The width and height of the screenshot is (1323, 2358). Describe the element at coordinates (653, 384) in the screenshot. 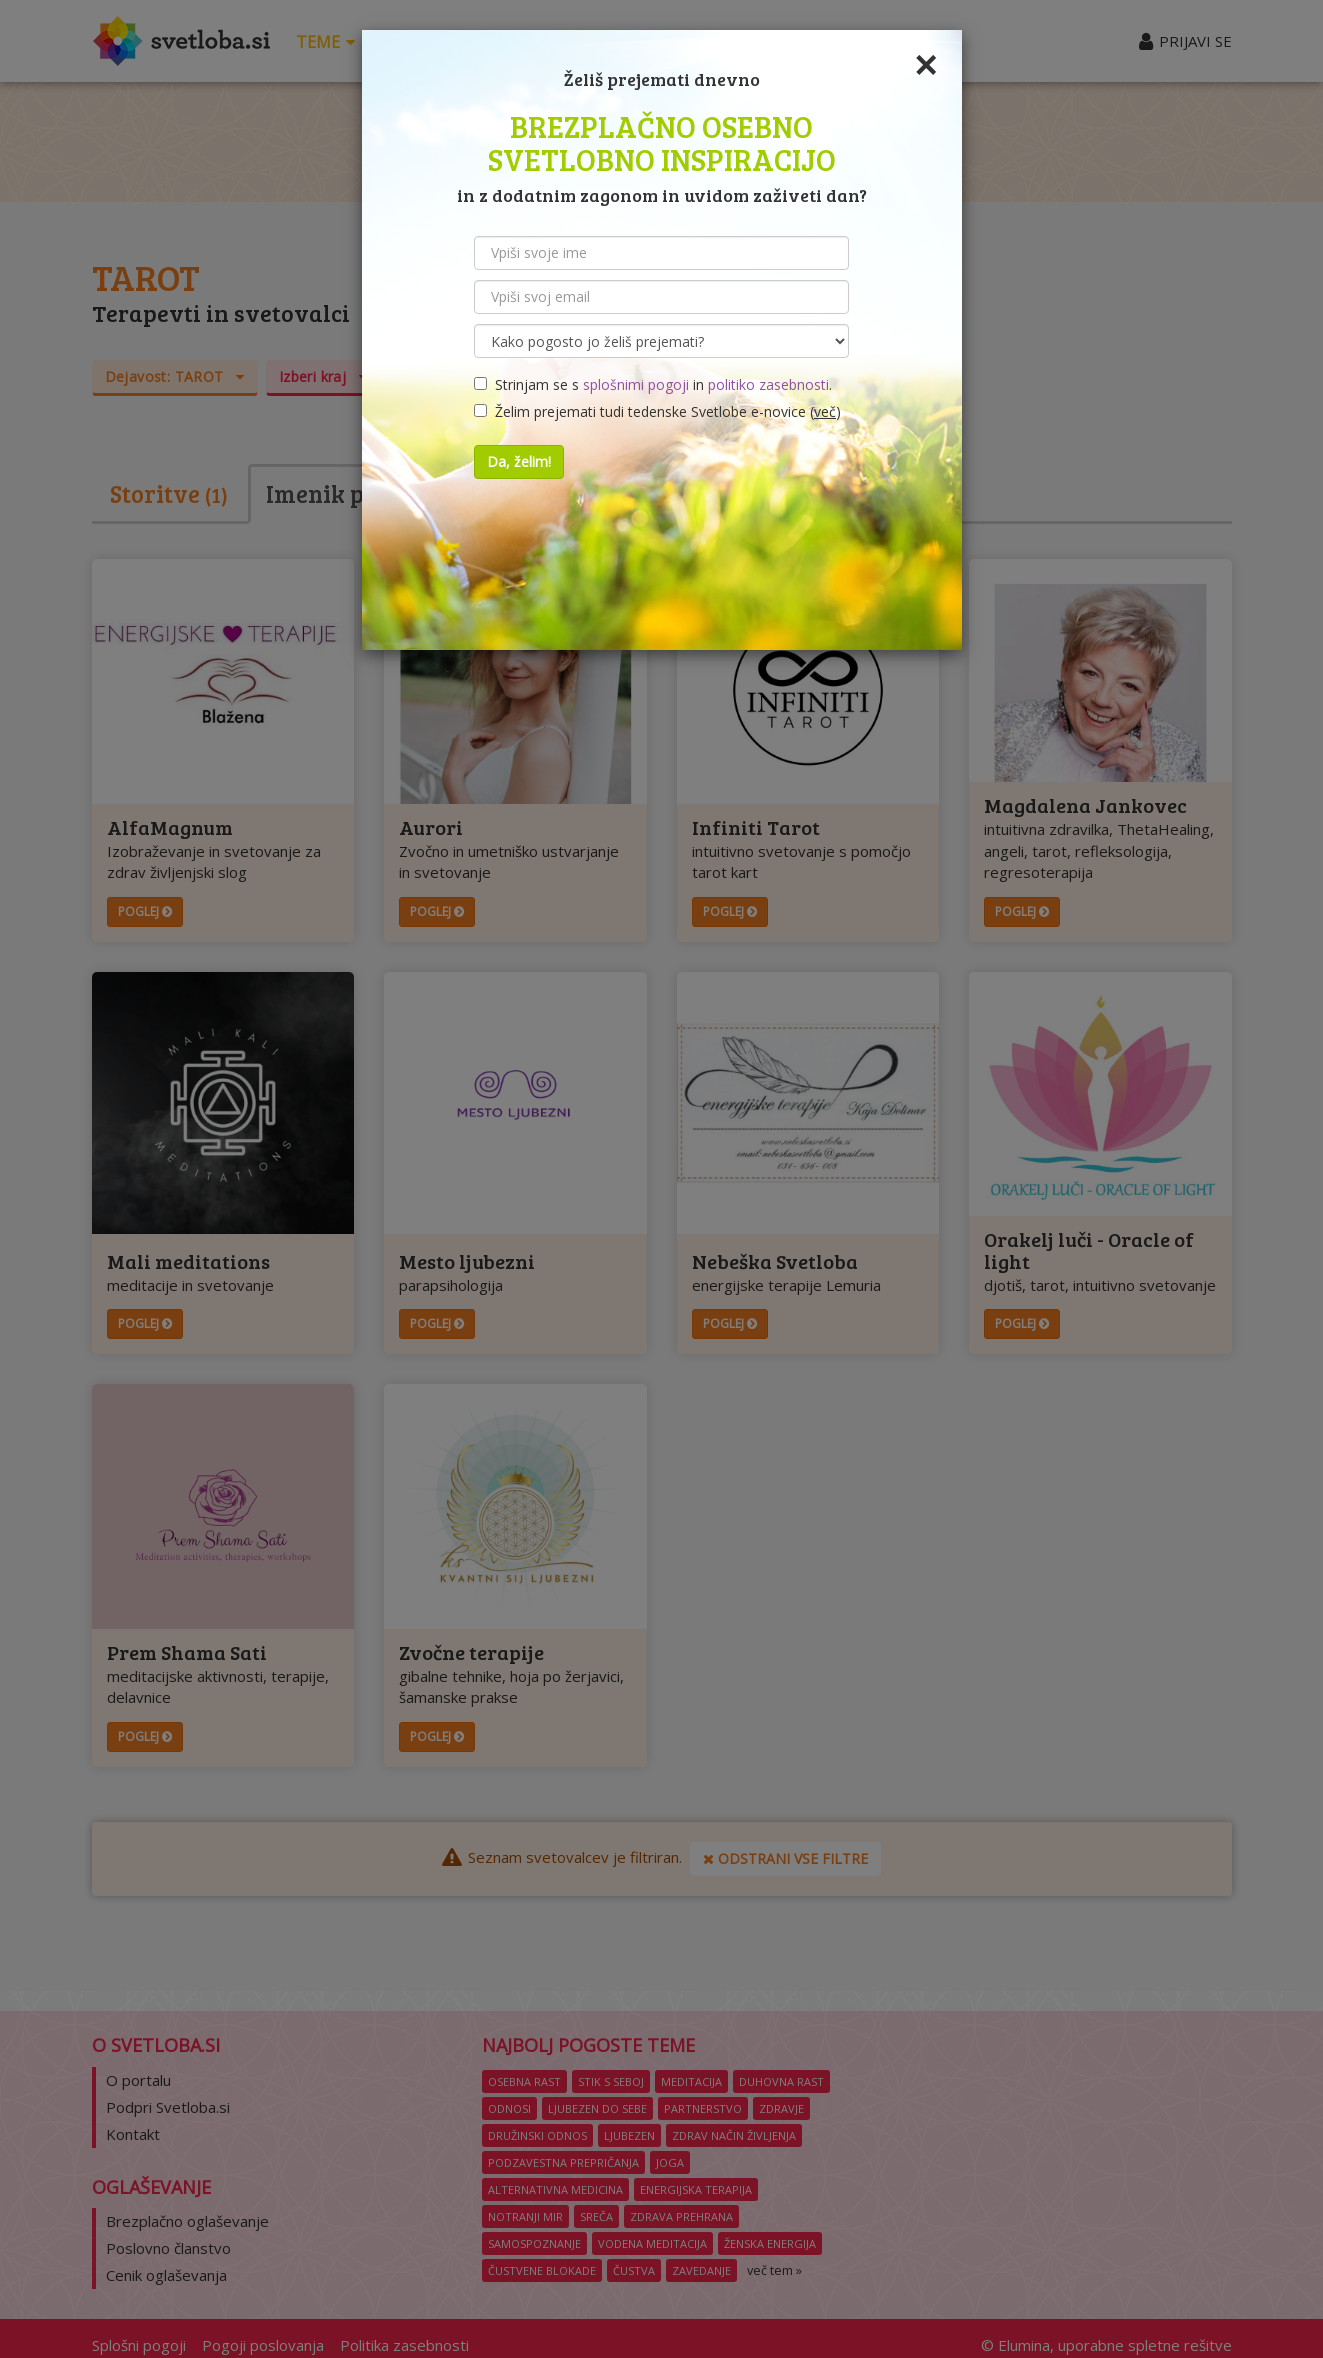

I see `Strinjam se s in .` at that location.